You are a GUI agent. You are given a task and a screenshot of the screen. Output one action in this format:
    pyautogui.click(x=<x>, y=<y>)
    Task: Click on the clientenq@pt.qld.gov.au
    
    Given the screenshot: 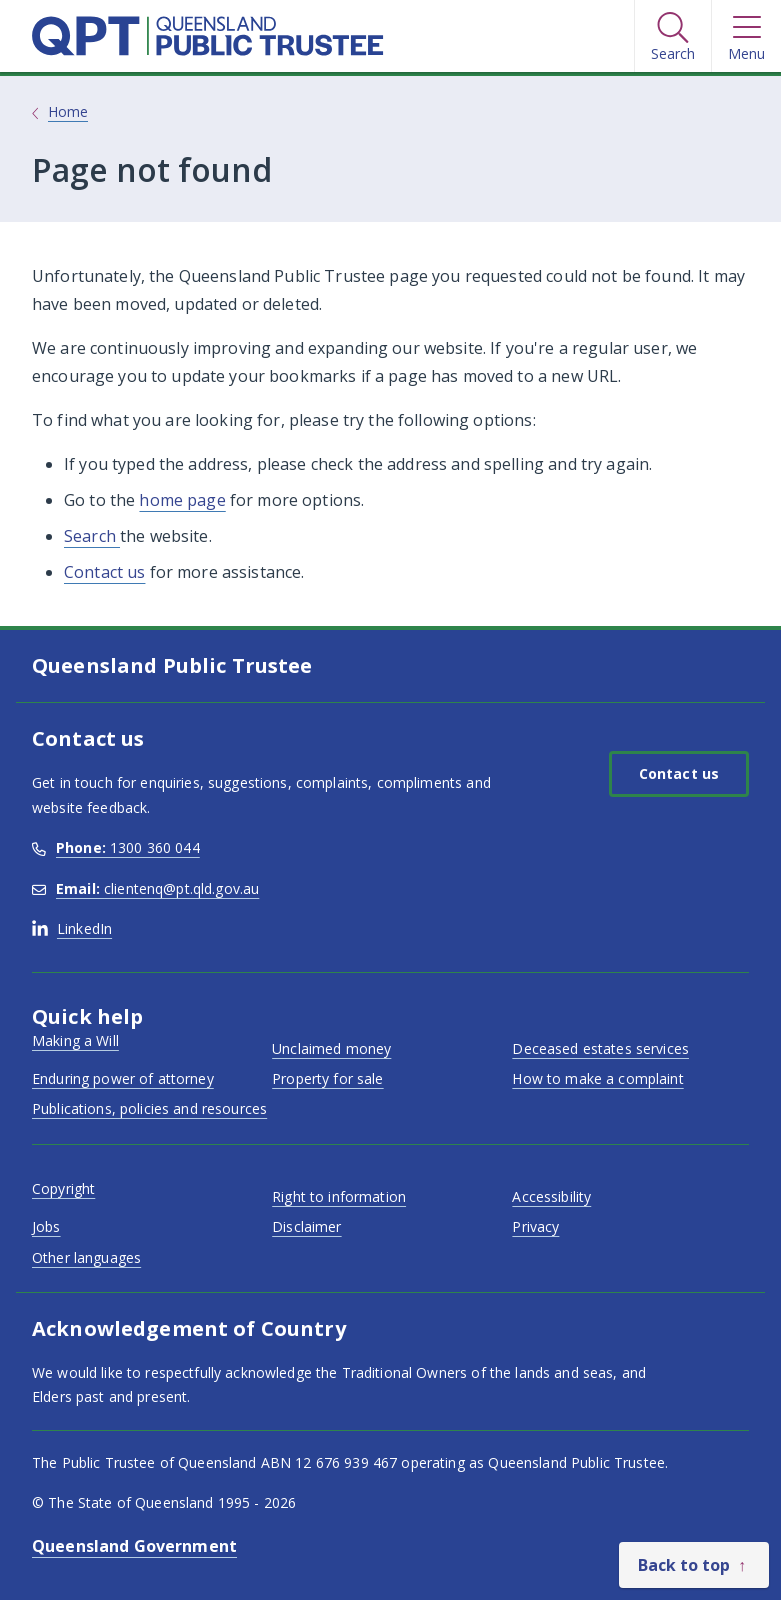 What is the action you would take?
    pyautogui.click(x=145, y=888)
    